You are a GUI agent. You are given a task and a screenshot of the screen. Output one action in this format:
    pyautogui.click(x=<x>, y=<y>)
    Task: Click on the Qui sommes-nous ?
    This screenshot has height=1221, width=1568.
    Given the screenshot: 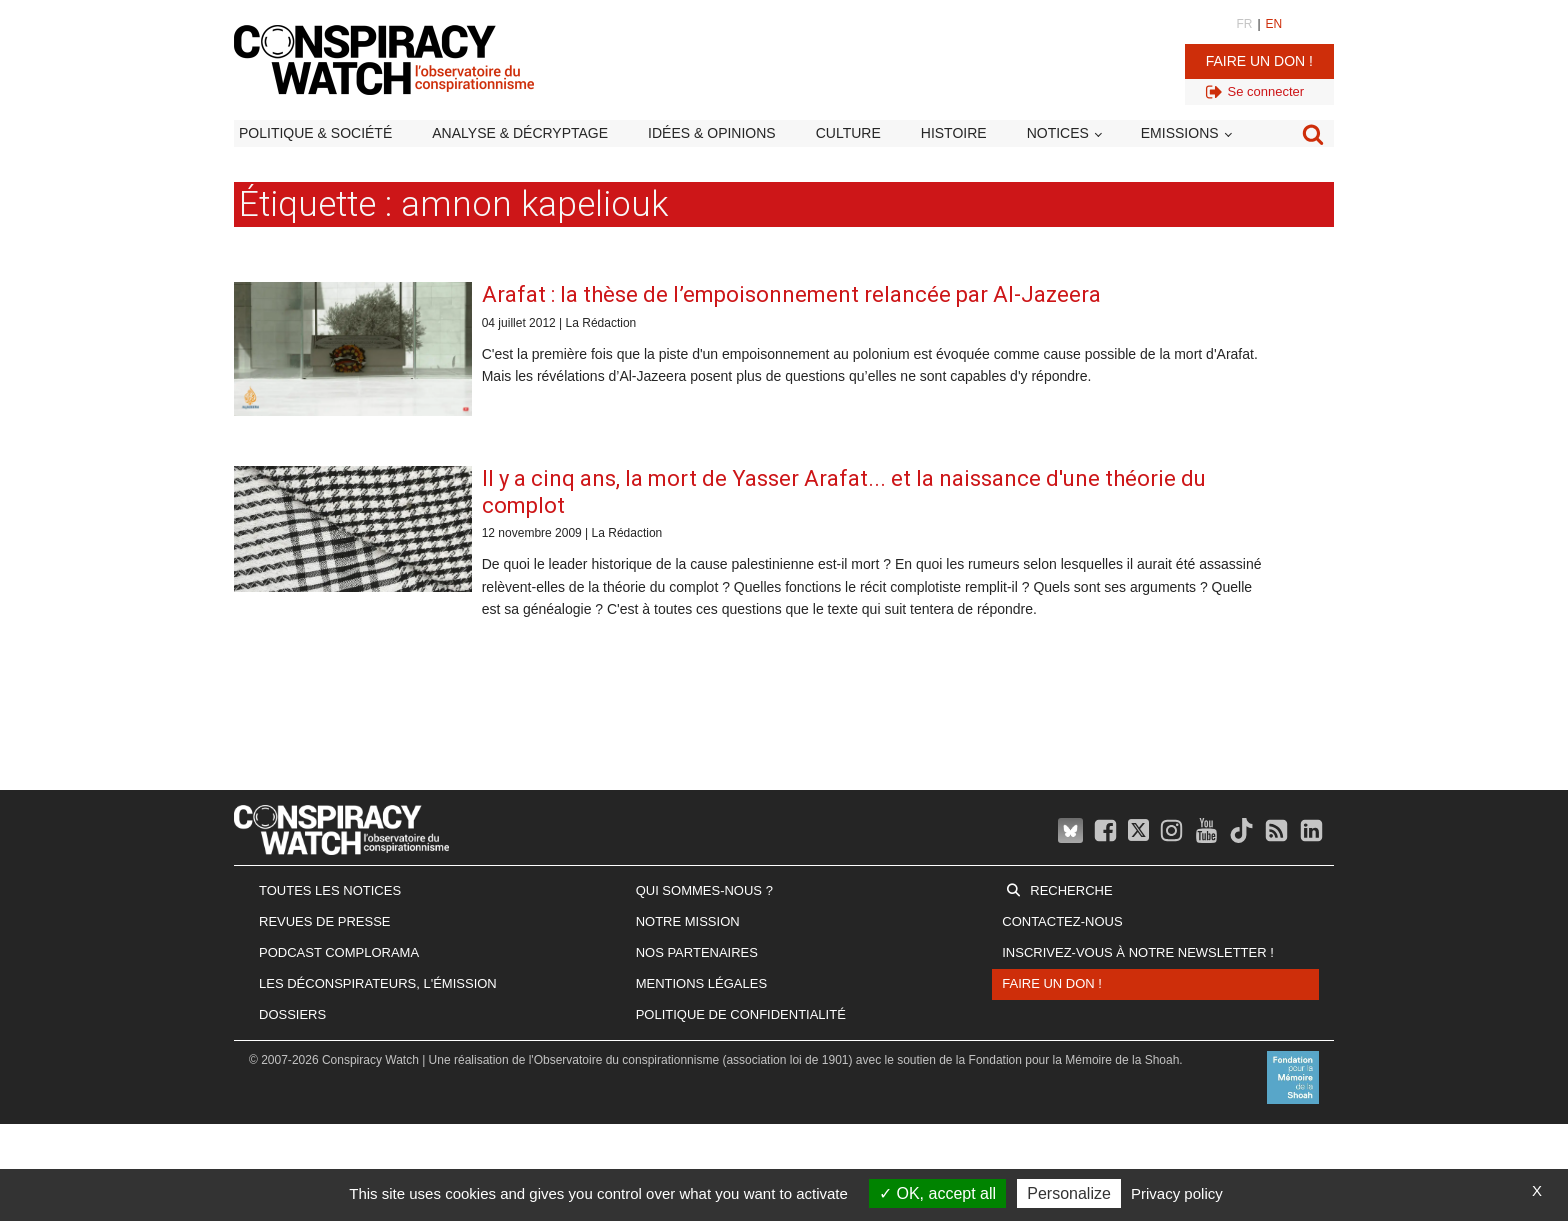 What is the action you would take?
    pyautogui.click(x=704, y=890)
    